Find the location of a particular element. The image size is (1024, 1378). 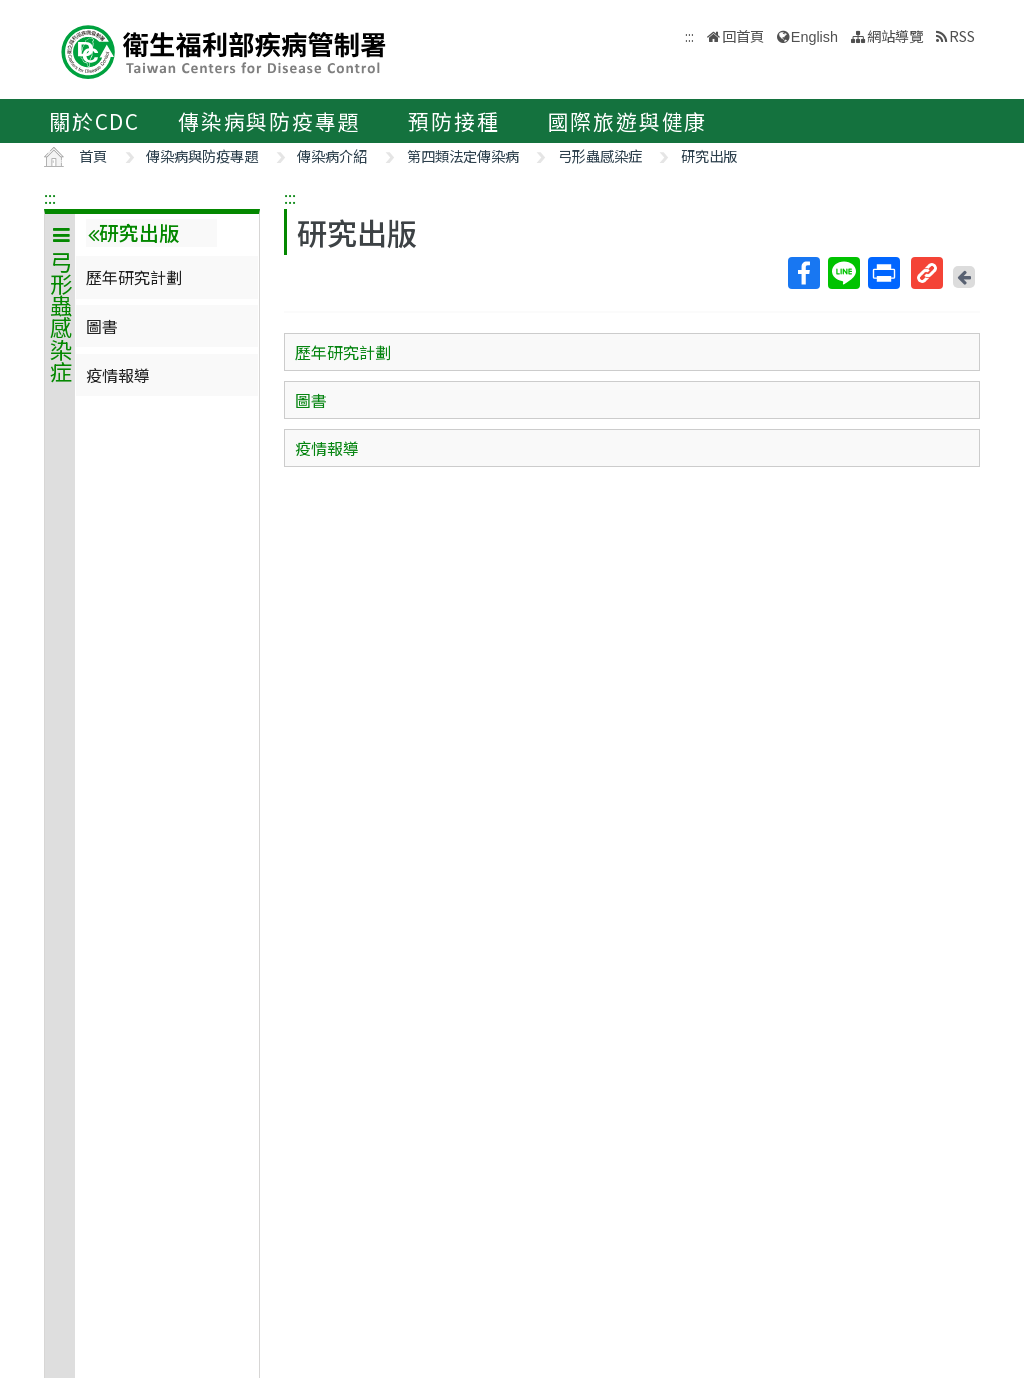

預防接種 is located at coordinates (453, 121).